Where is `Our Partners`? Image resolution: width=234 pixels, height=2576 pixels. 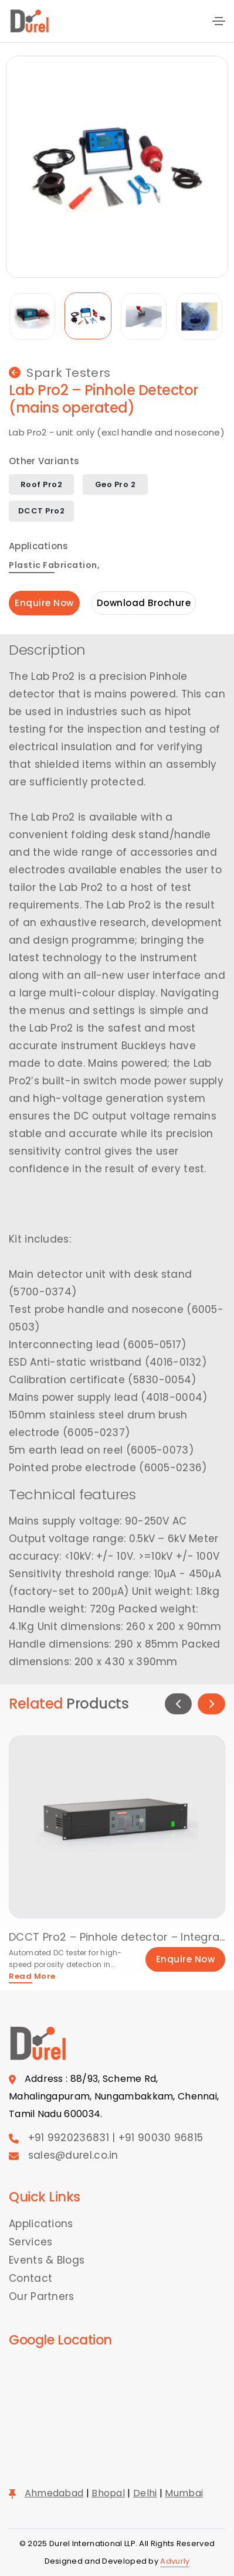 Our Partners is located at coordinates (41, 2296).